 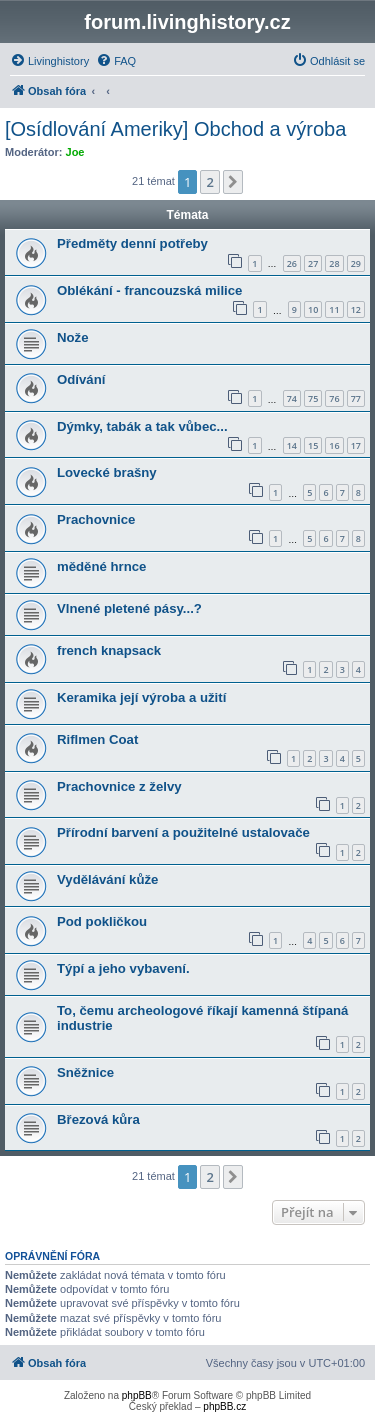 I want to click on phpBB.cz, so click(x=224, y=1406).